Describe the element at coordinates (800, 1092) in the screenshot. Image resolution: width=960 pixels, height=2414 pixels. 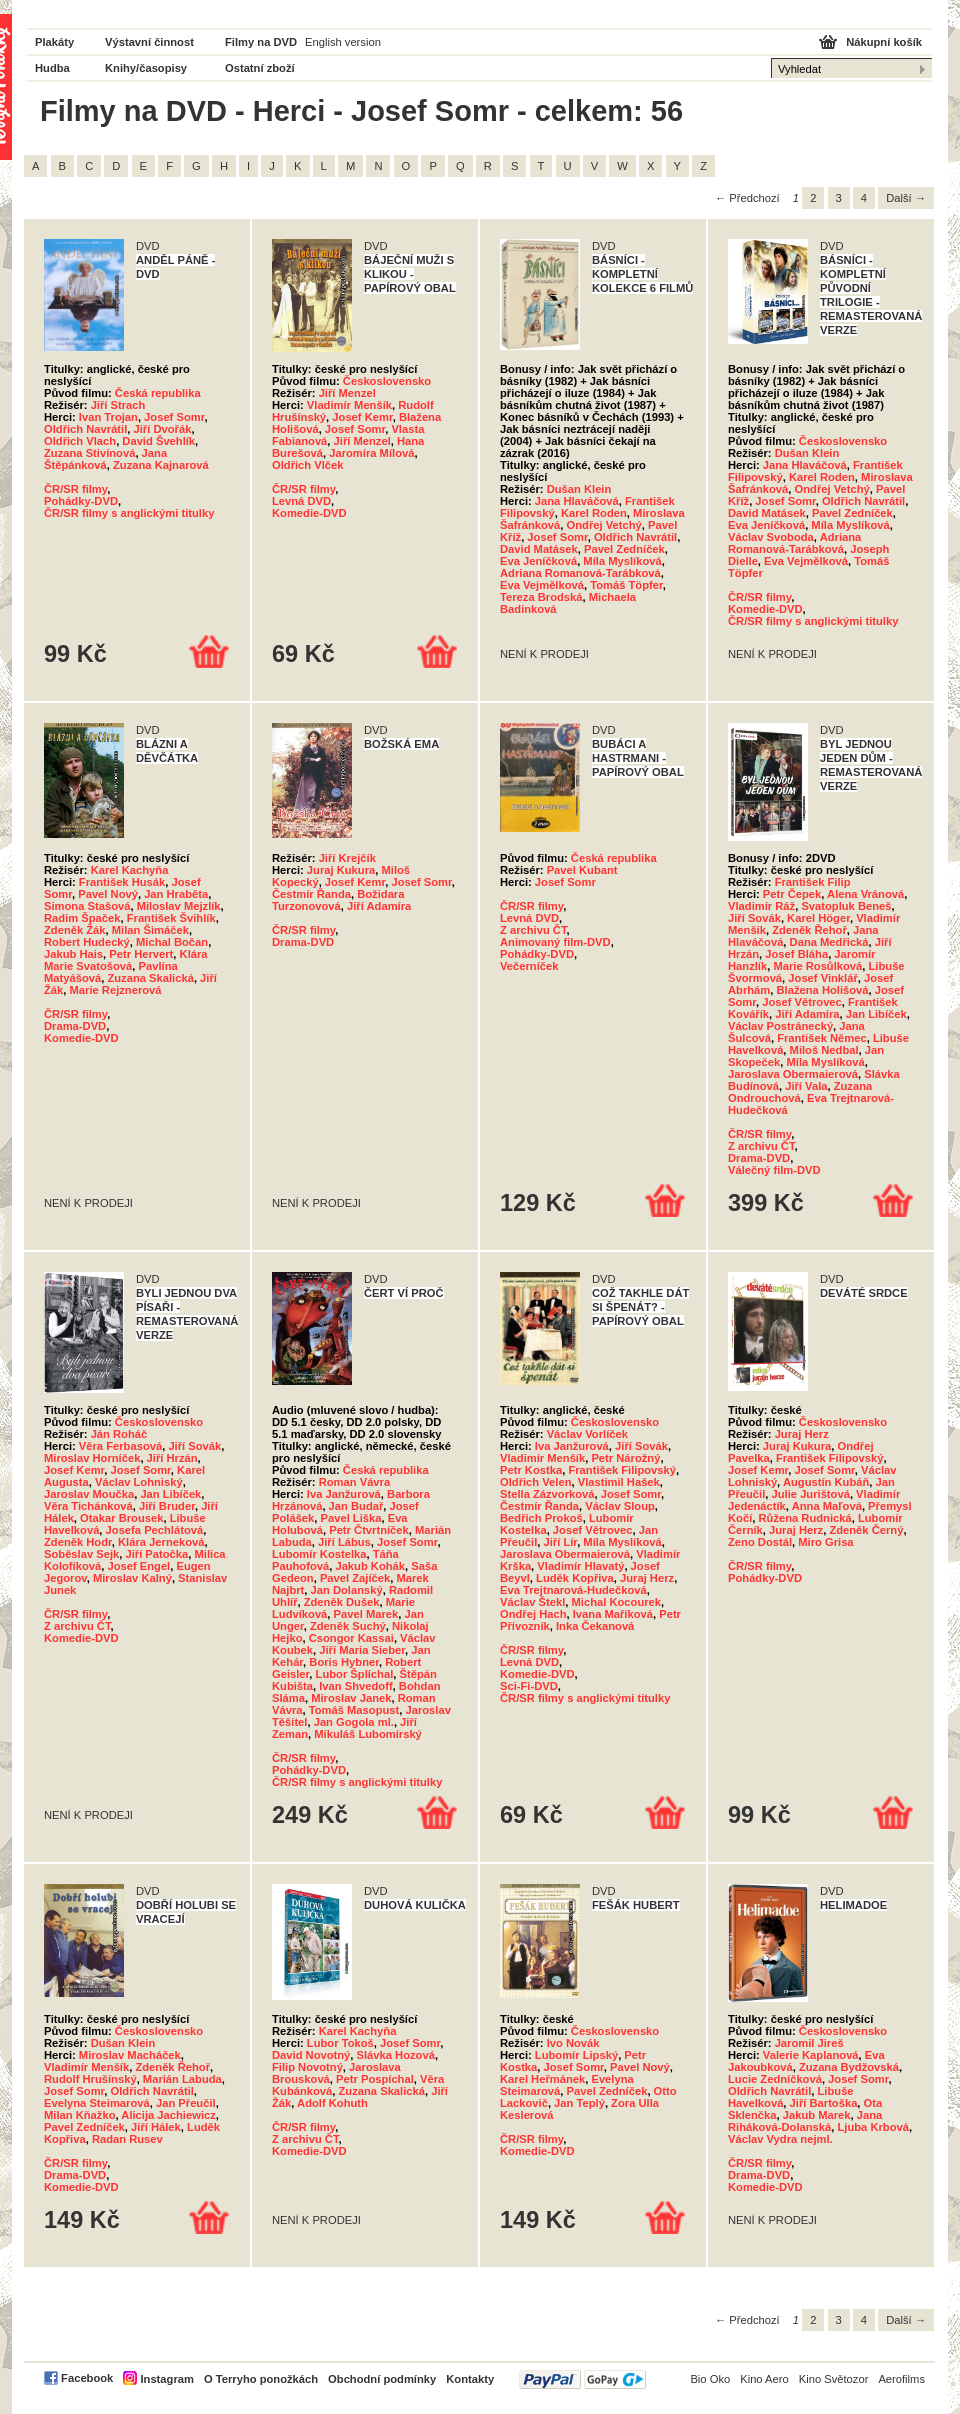
I see `Zuzana Ondrouchová` at that location.